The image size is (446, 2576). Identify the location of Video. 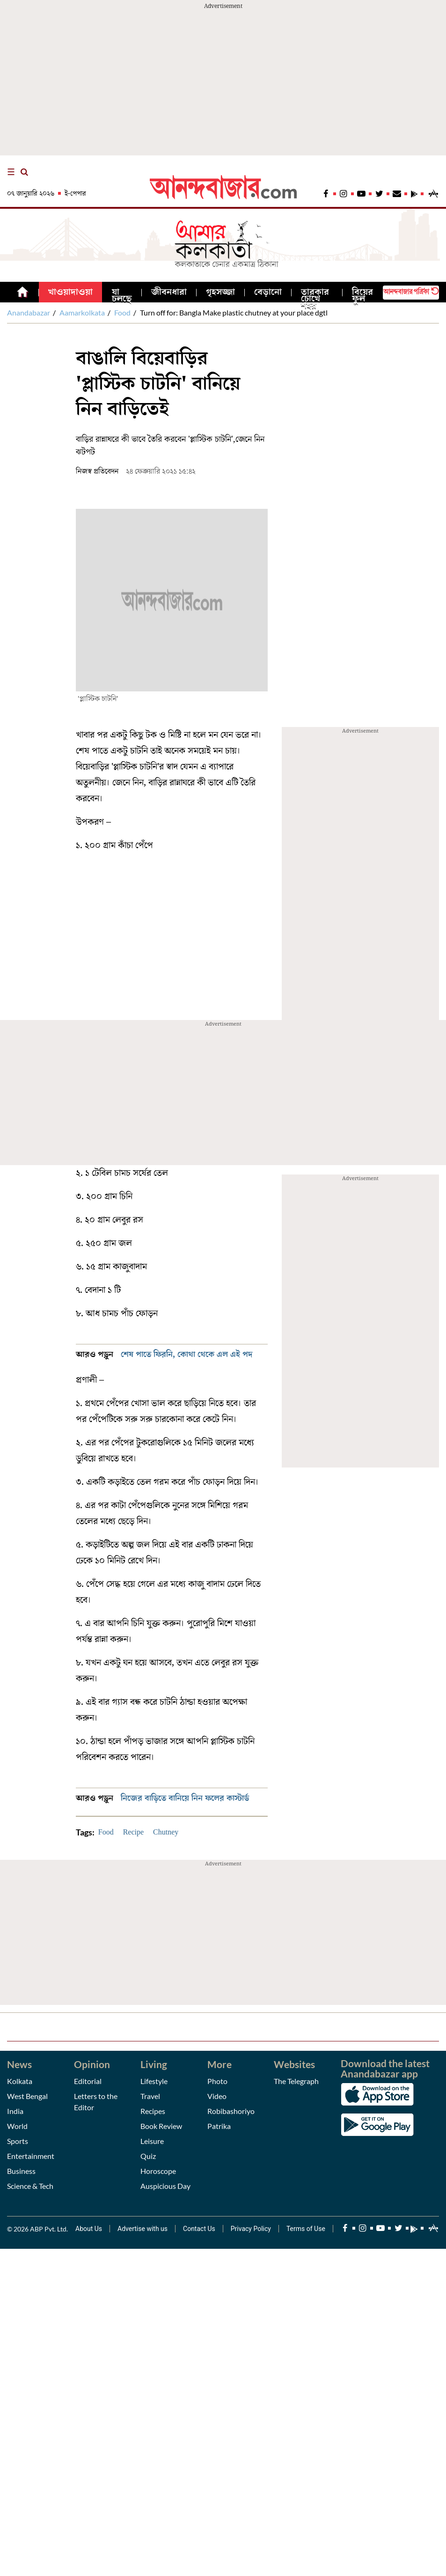
(217, 2096).